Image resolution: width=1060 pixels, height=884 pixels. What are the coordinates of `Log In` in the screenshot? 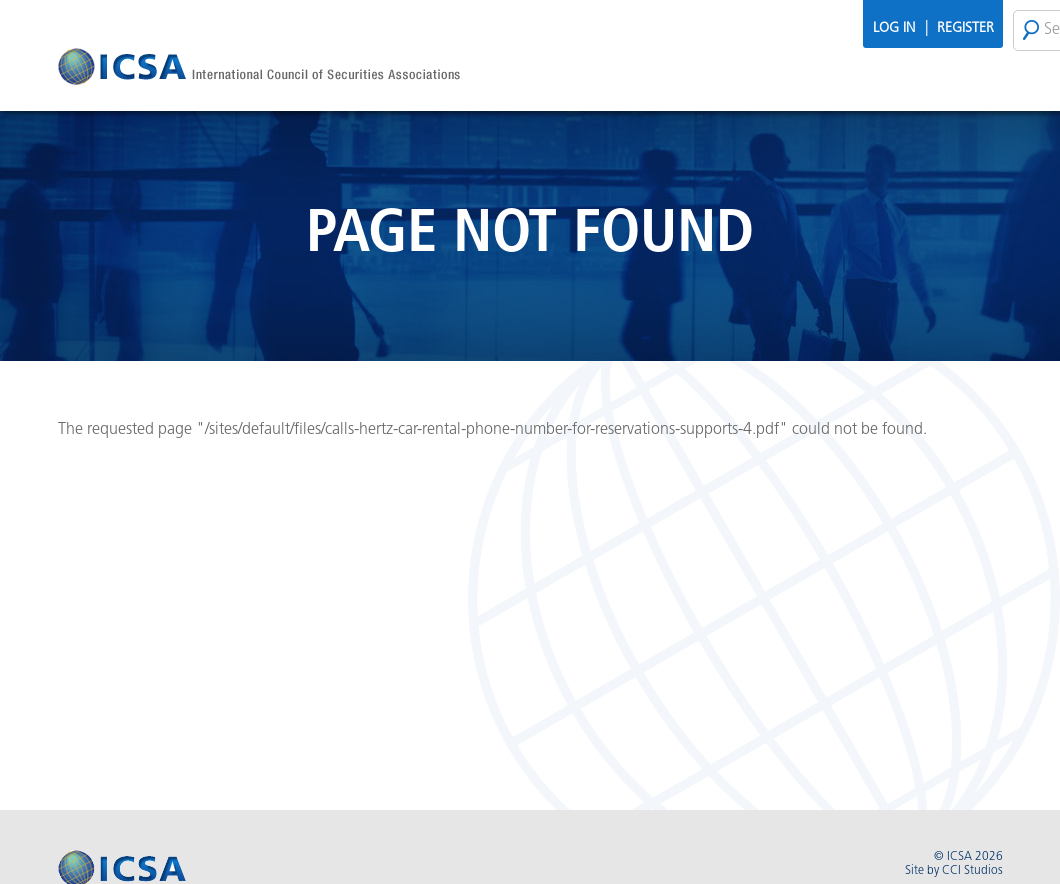 It's located at (894, 28).